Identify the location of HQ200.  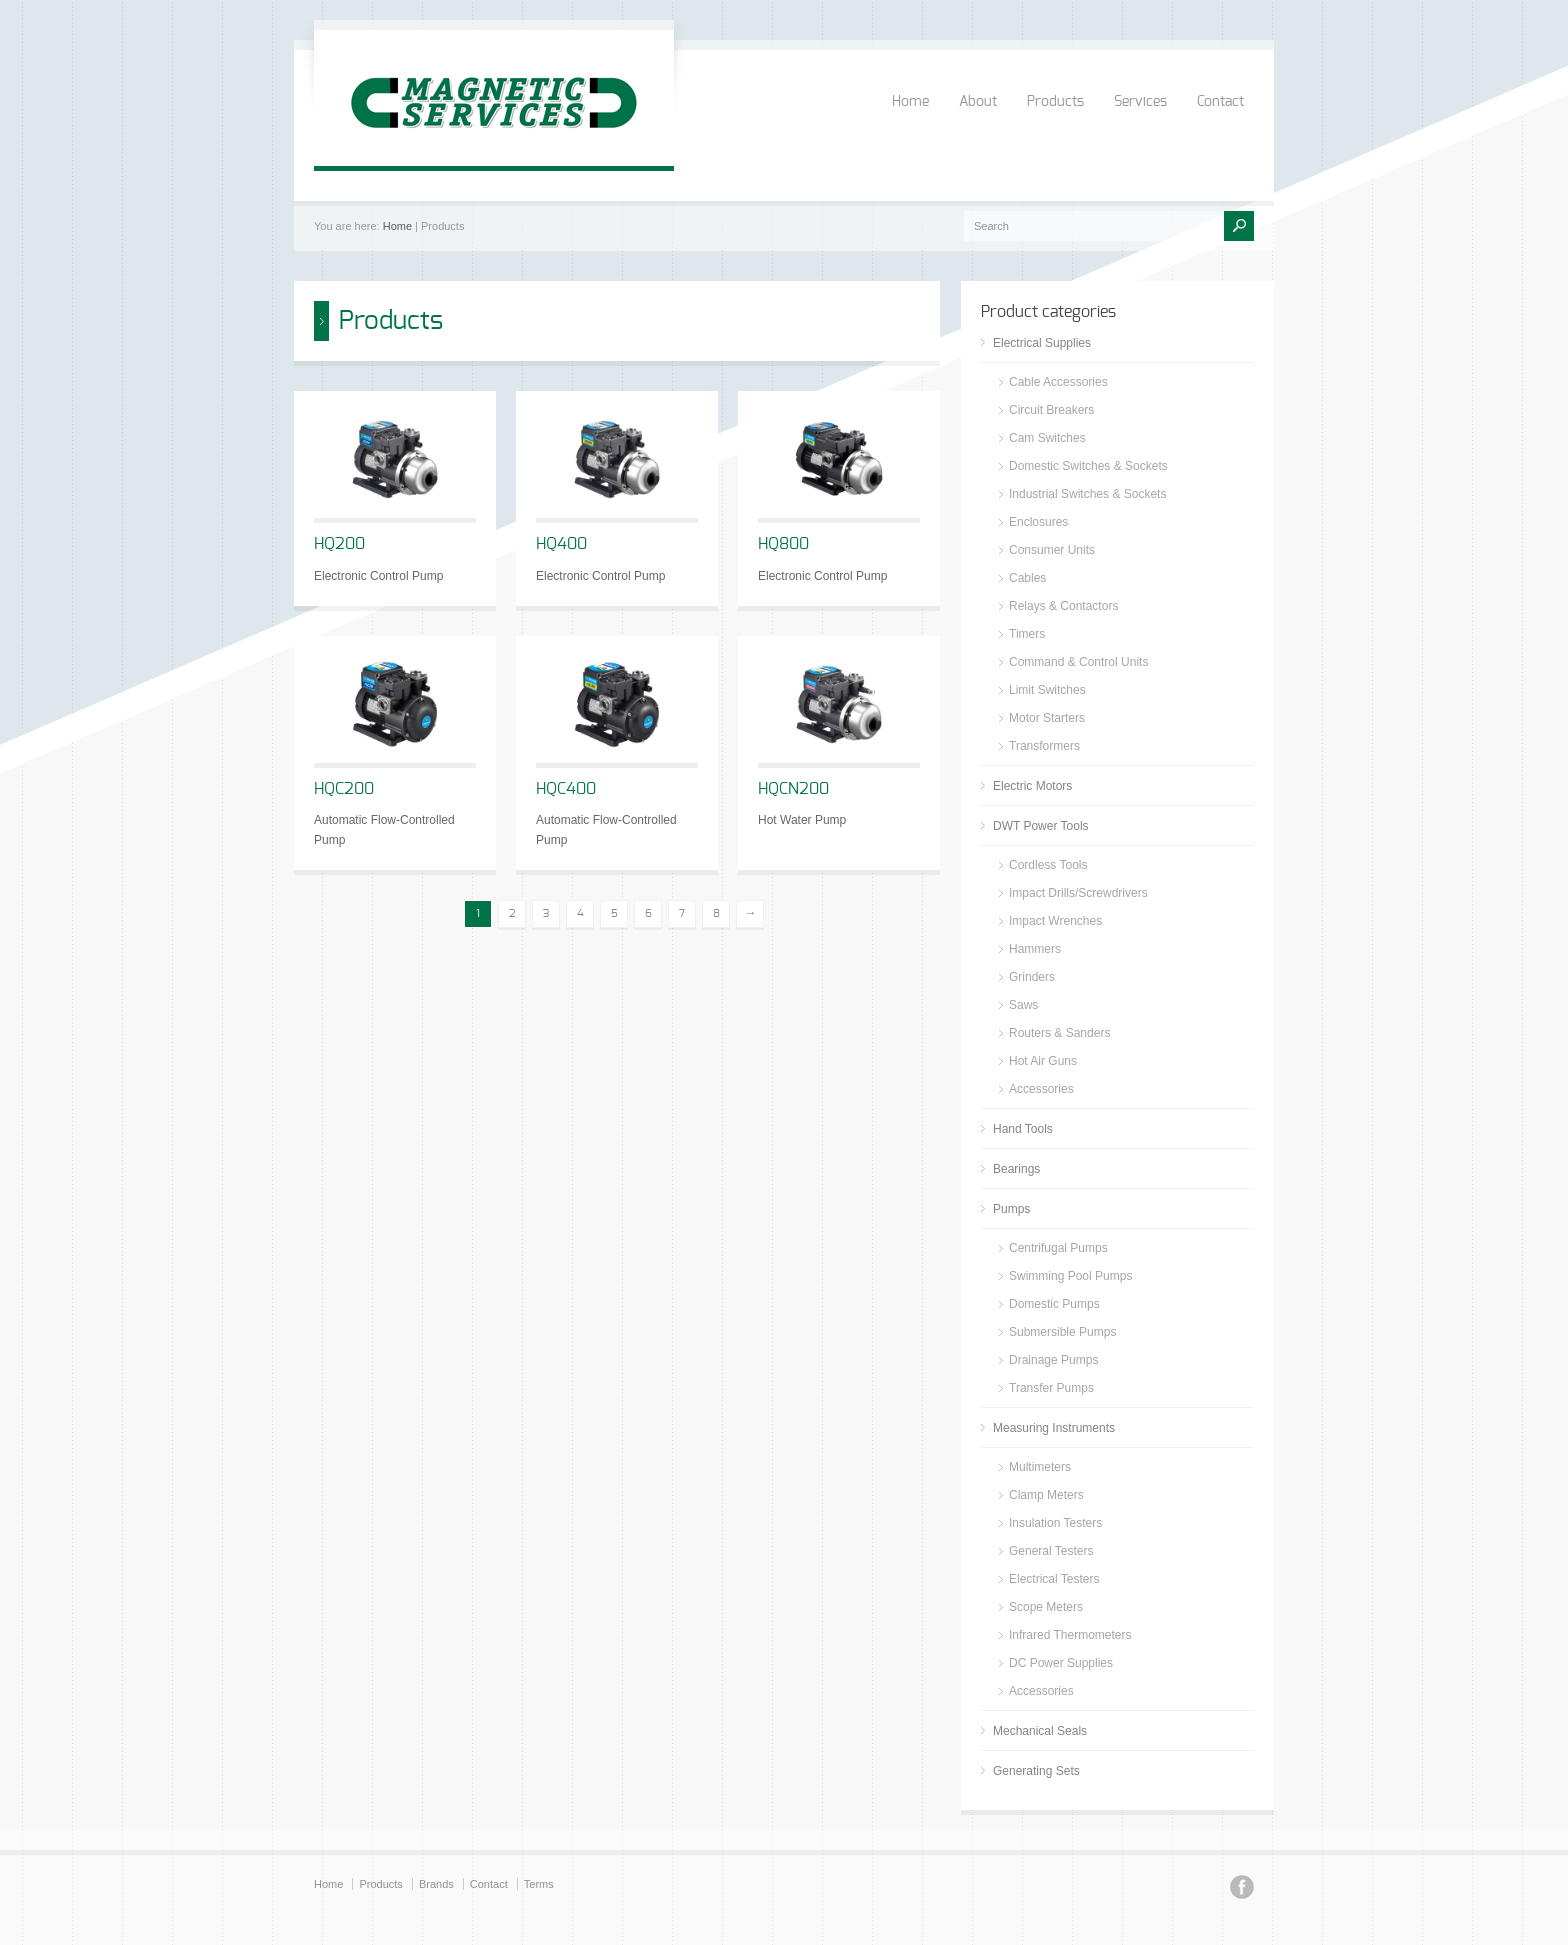
(339, 544).